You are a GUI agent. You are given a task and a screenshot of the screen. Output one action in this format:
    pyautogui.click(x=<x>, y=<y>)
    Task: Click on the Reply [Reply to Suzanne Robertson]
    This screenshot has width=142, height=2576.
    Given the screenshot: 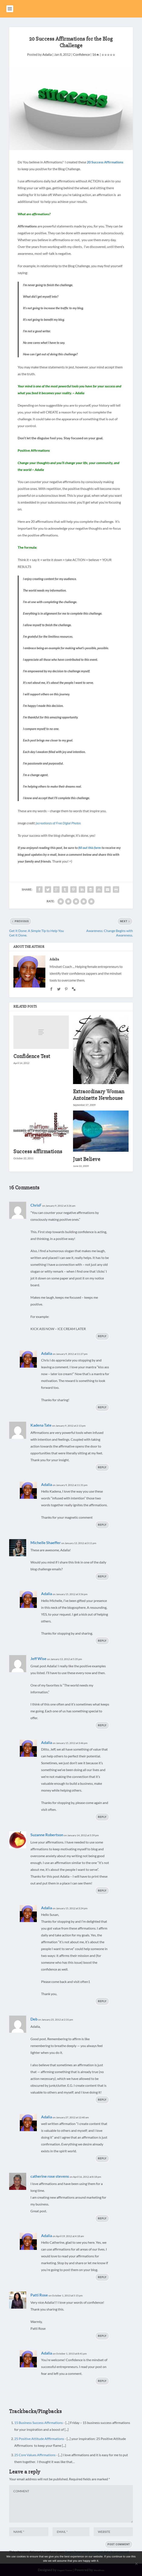 What is the action you would take?
    pyautogui.click(x=102, y=1890)
    